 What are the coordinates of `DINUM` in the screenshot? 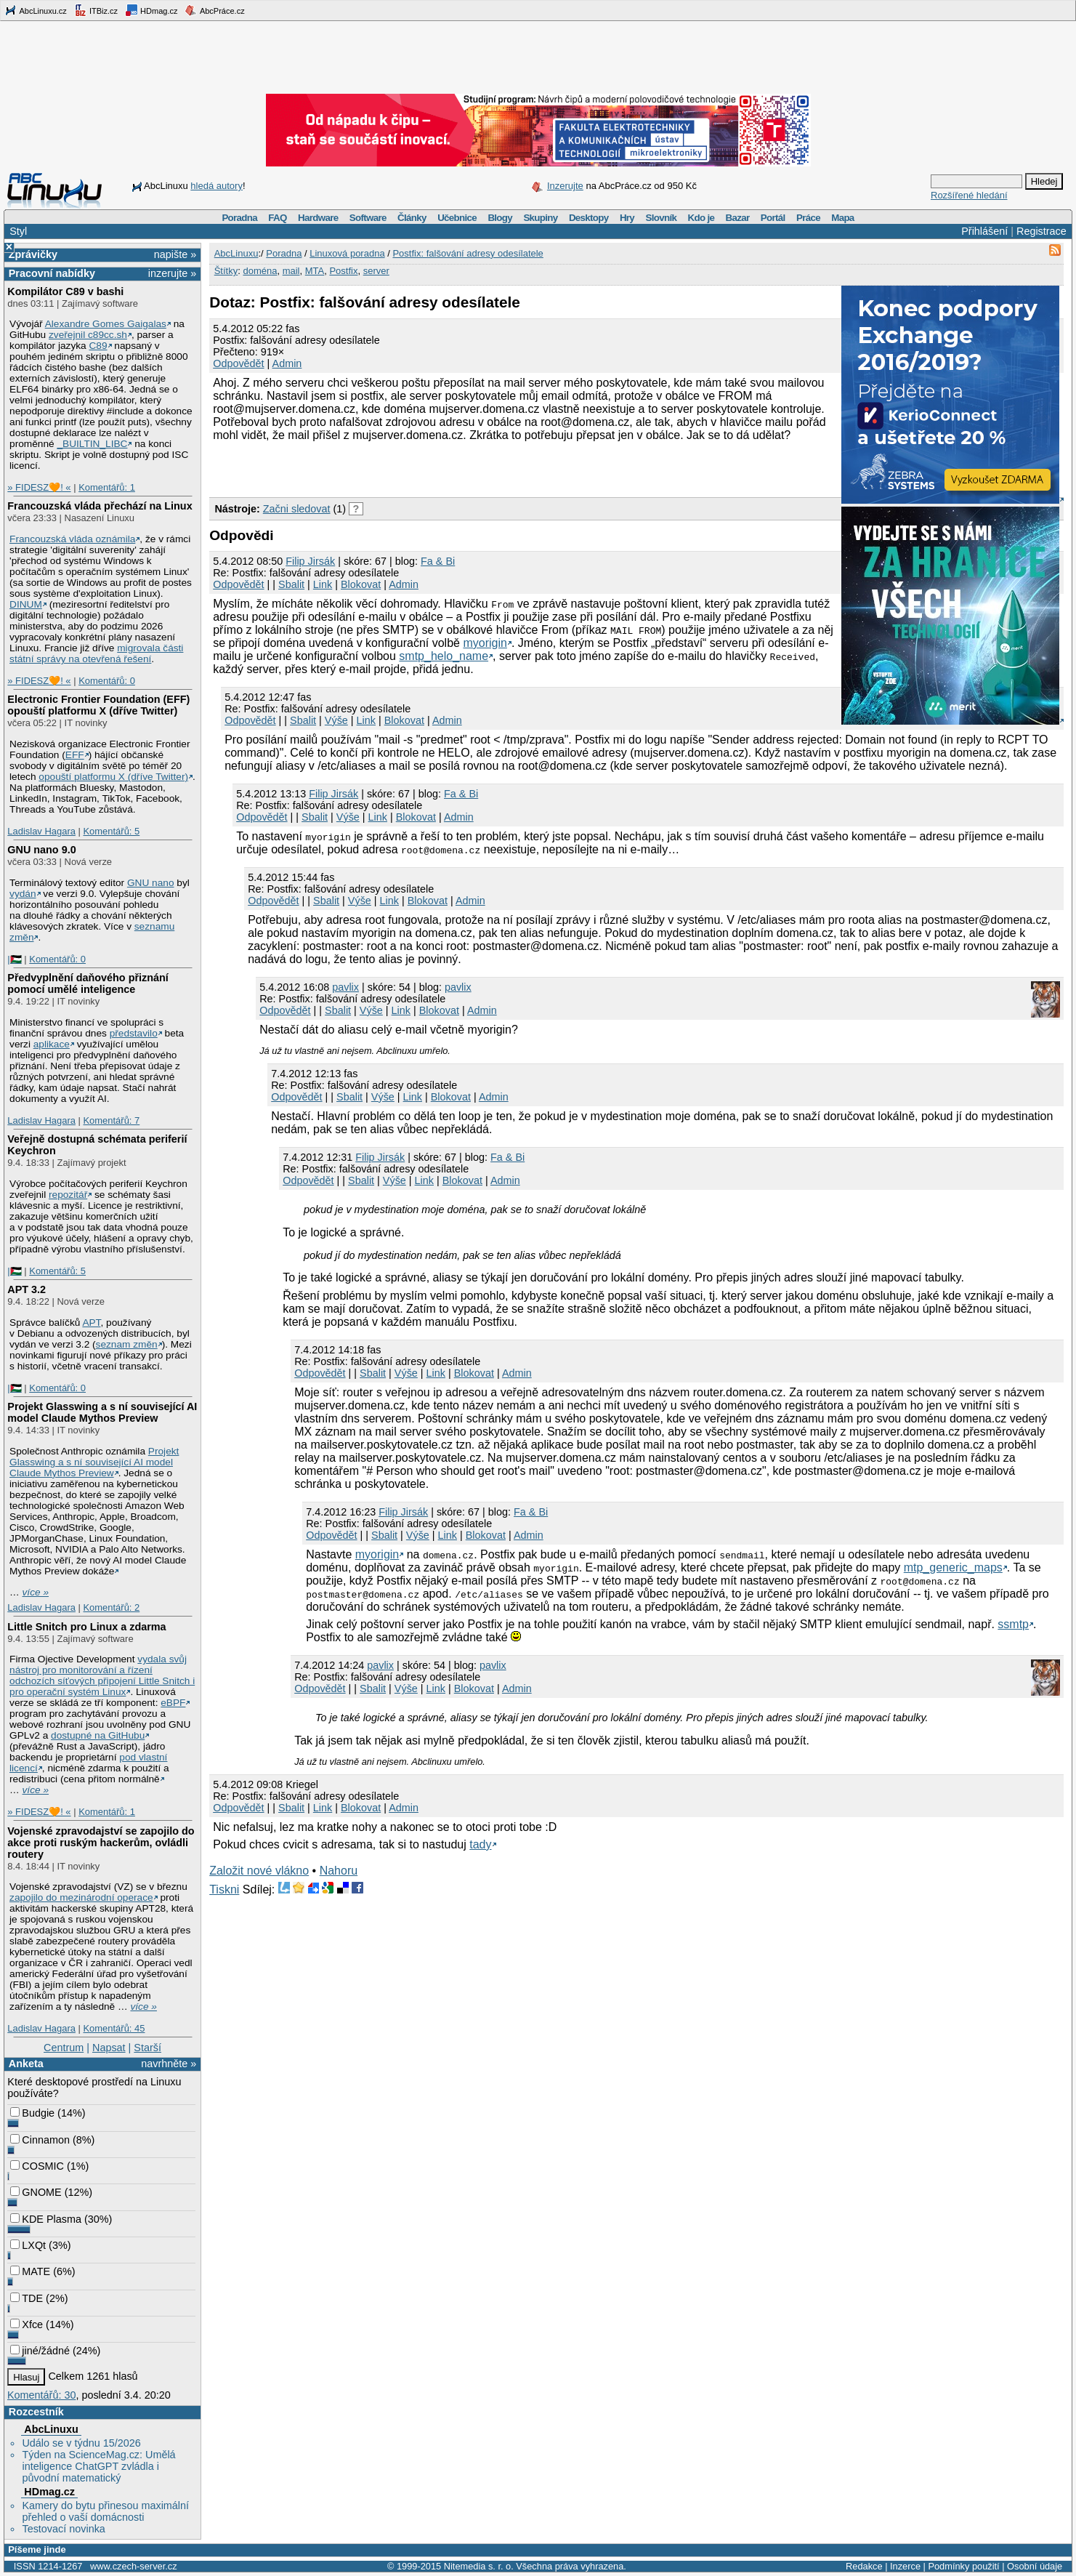 It's located at (25, 604).